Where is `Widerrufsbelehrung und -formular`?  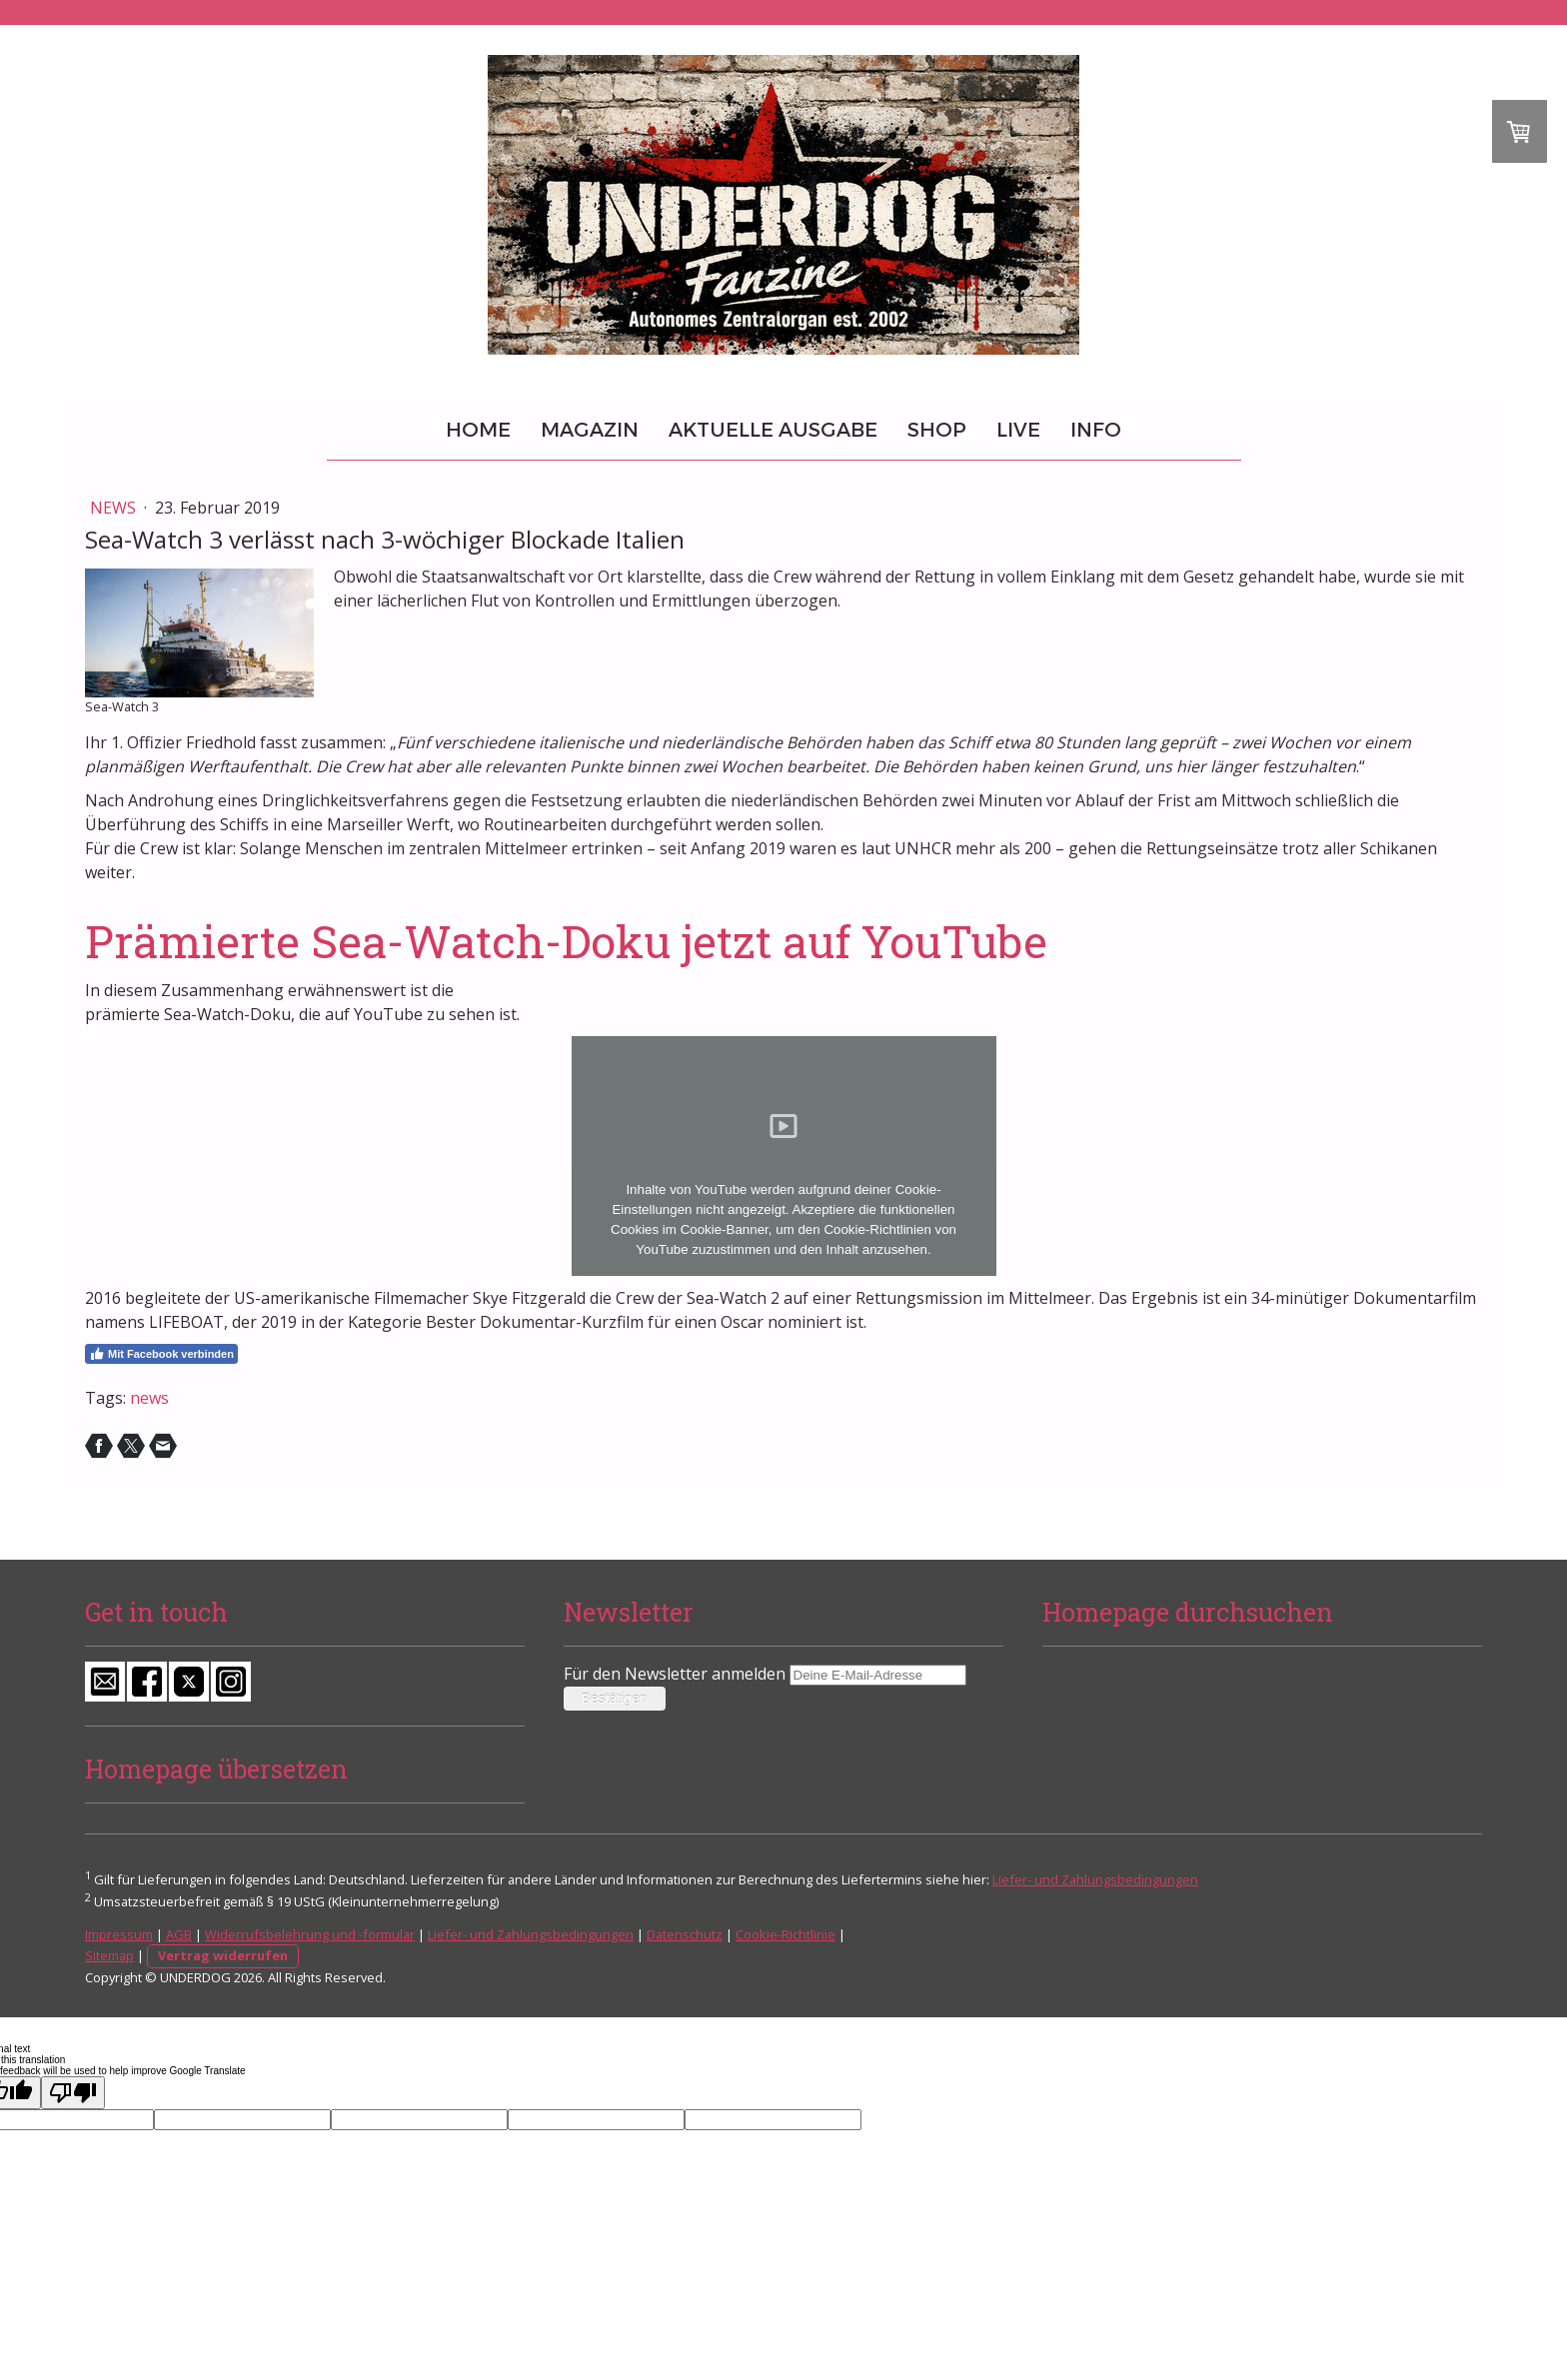 Widerrufsbelehrung und -formular is located at coordinates (310, 1934).